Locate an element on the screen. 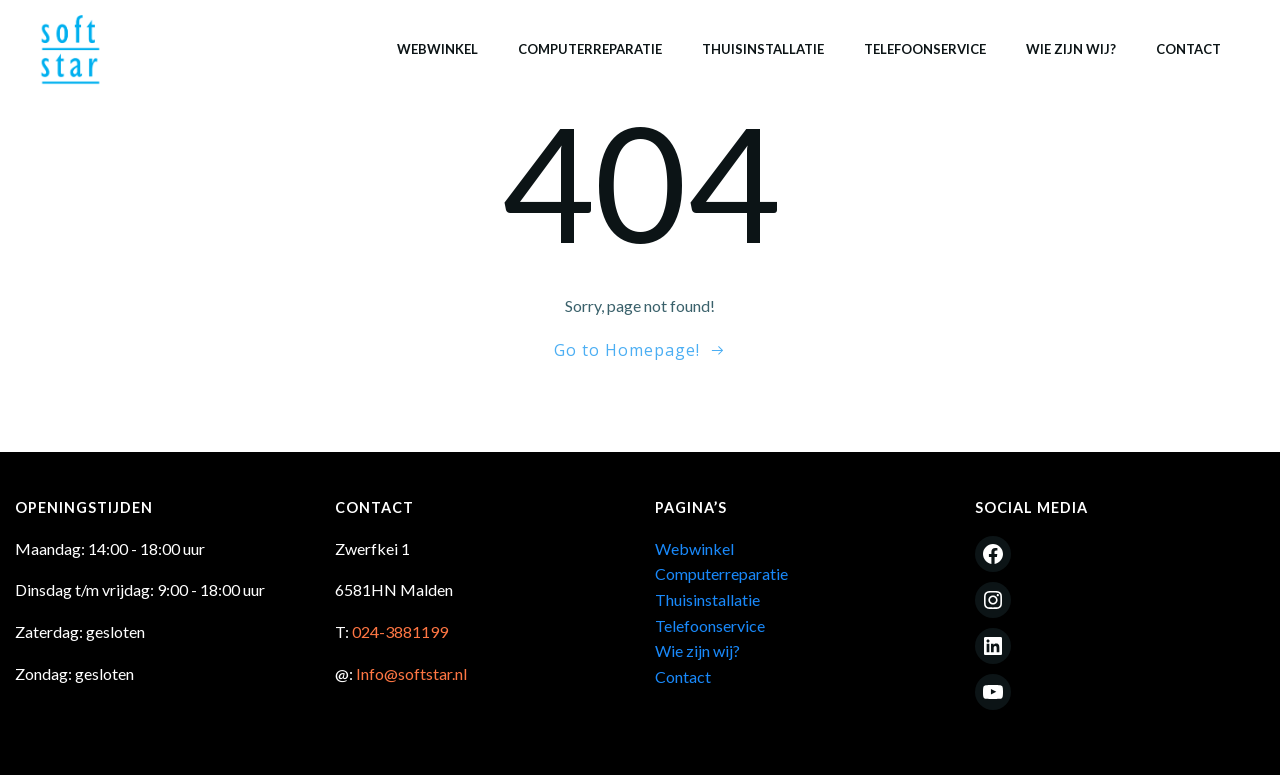 The width and height of the screenshot is (1280, 775). Info@softstar.nl is located at coordinates (411, 673).